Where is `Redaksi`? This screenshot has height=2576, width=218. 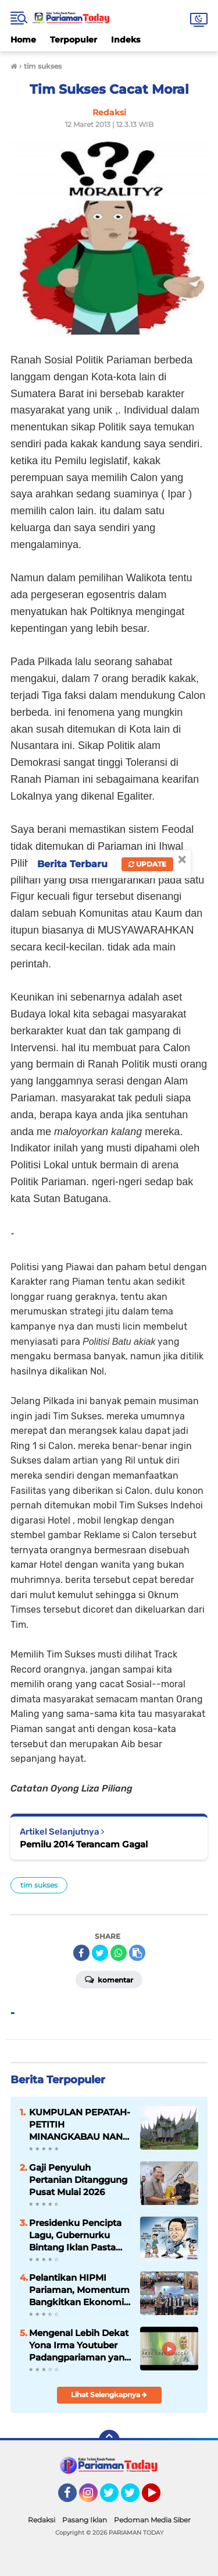 Redaksi is located at coordinates (41, 2519).